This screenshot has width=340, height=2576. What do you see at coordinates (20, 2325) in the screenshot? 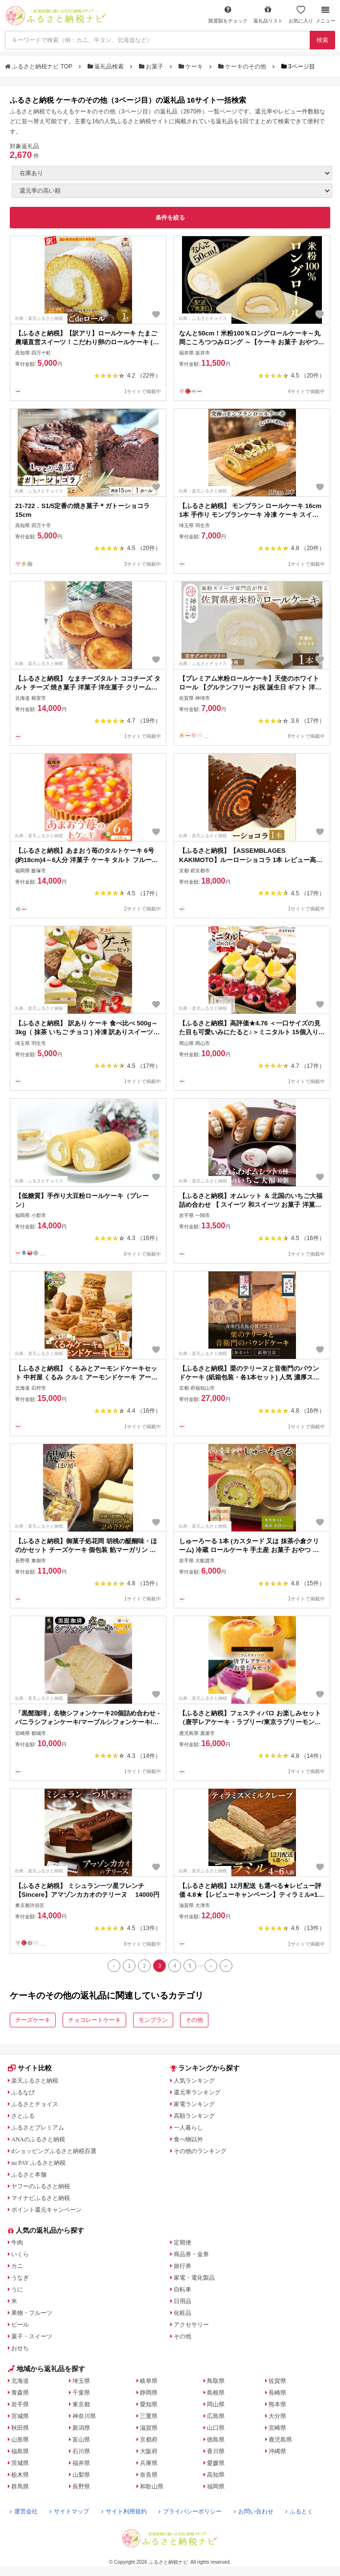
I see `ビール` at bounding box center [20, 2325].